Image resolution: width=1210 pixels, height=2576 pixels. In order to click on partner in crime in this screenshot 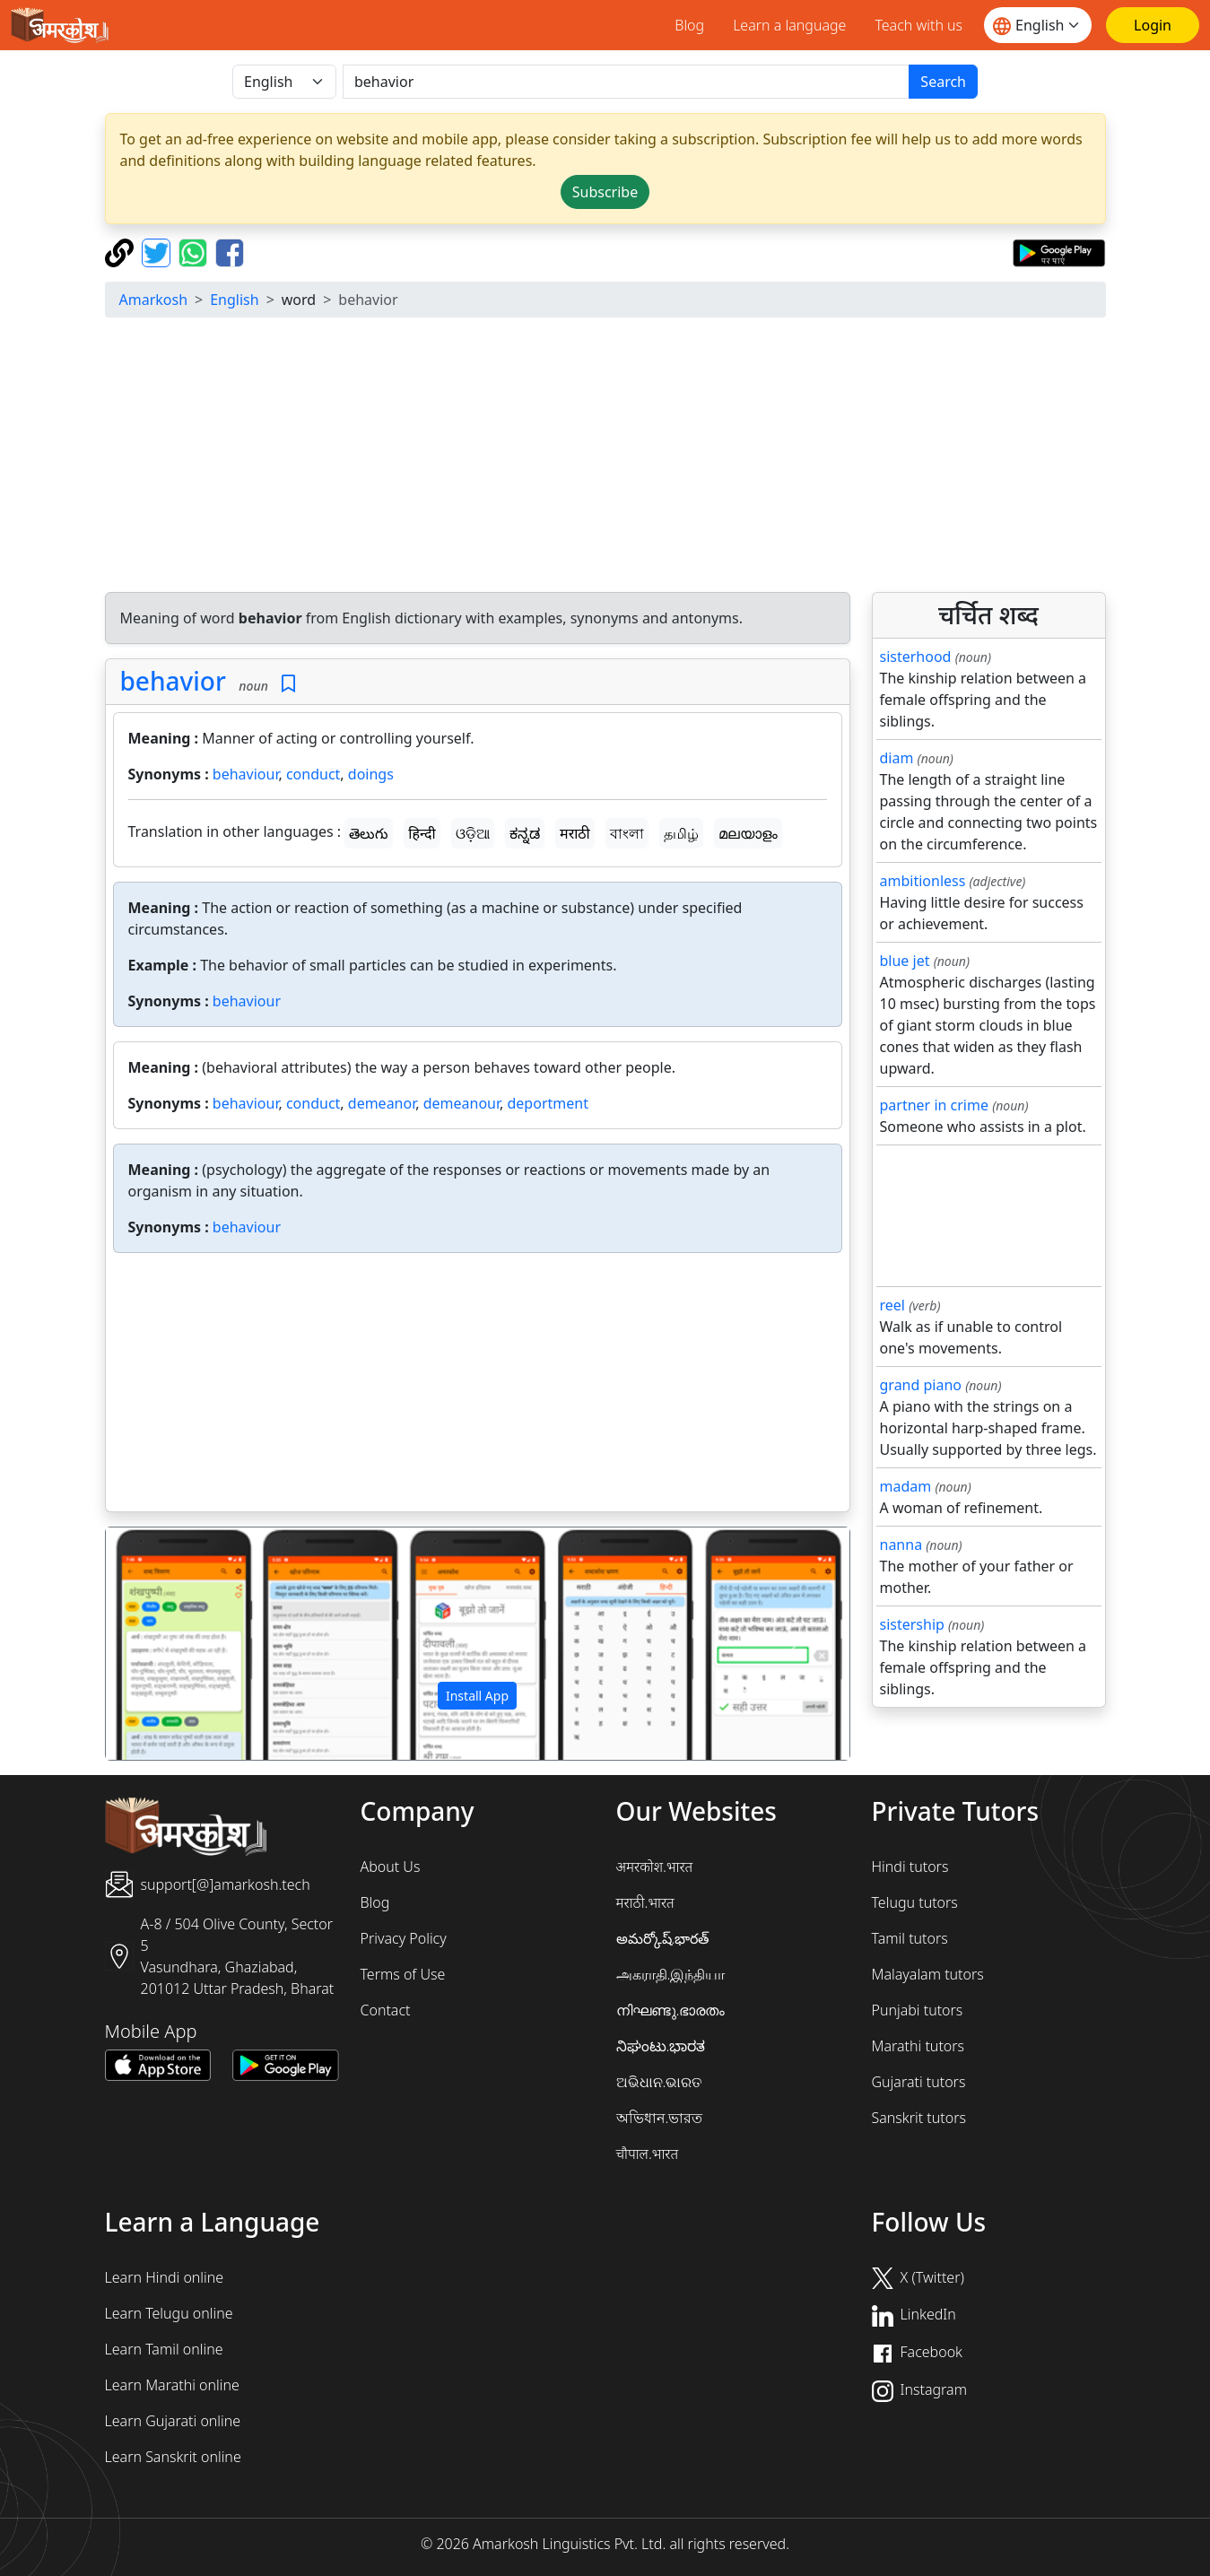, I will do `click(934, 1105)`.